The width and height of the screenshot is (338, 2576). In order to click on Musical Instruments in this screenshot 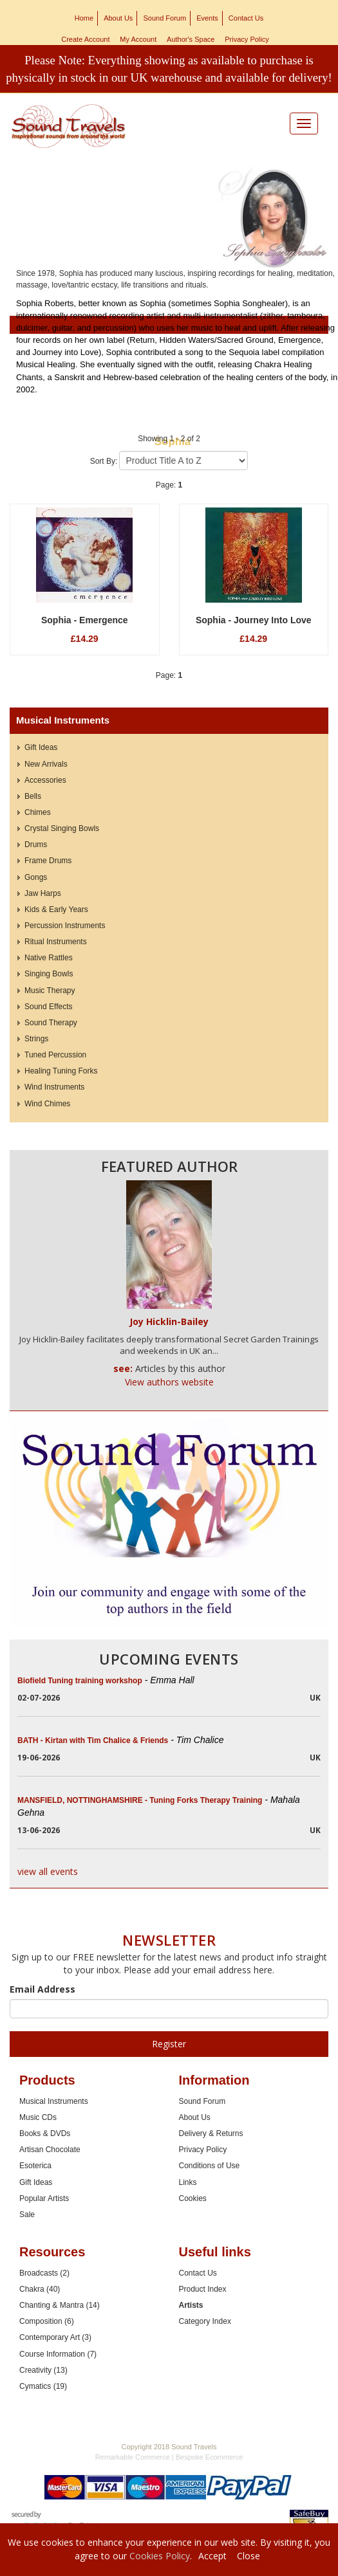, I will do `click(53, 2101)`.